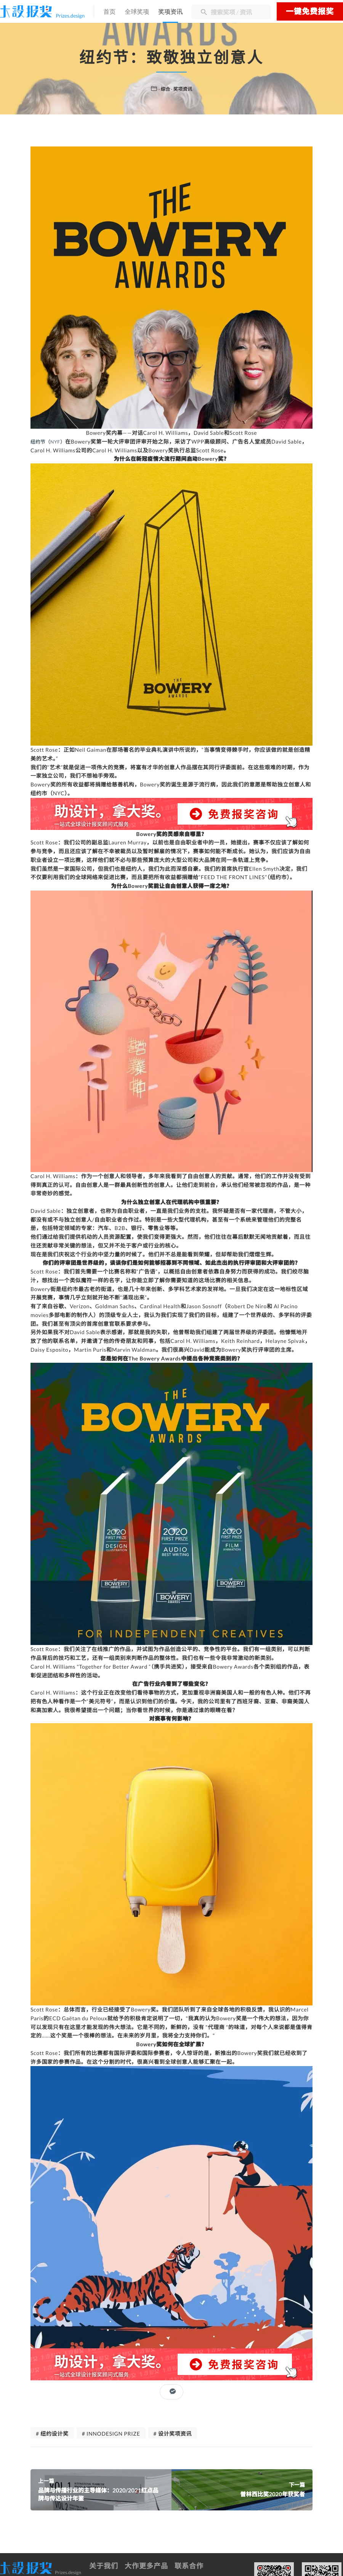  Describe the element at coordinates (172, 12) in the screenshot. I see `奖项资讯` at that location.